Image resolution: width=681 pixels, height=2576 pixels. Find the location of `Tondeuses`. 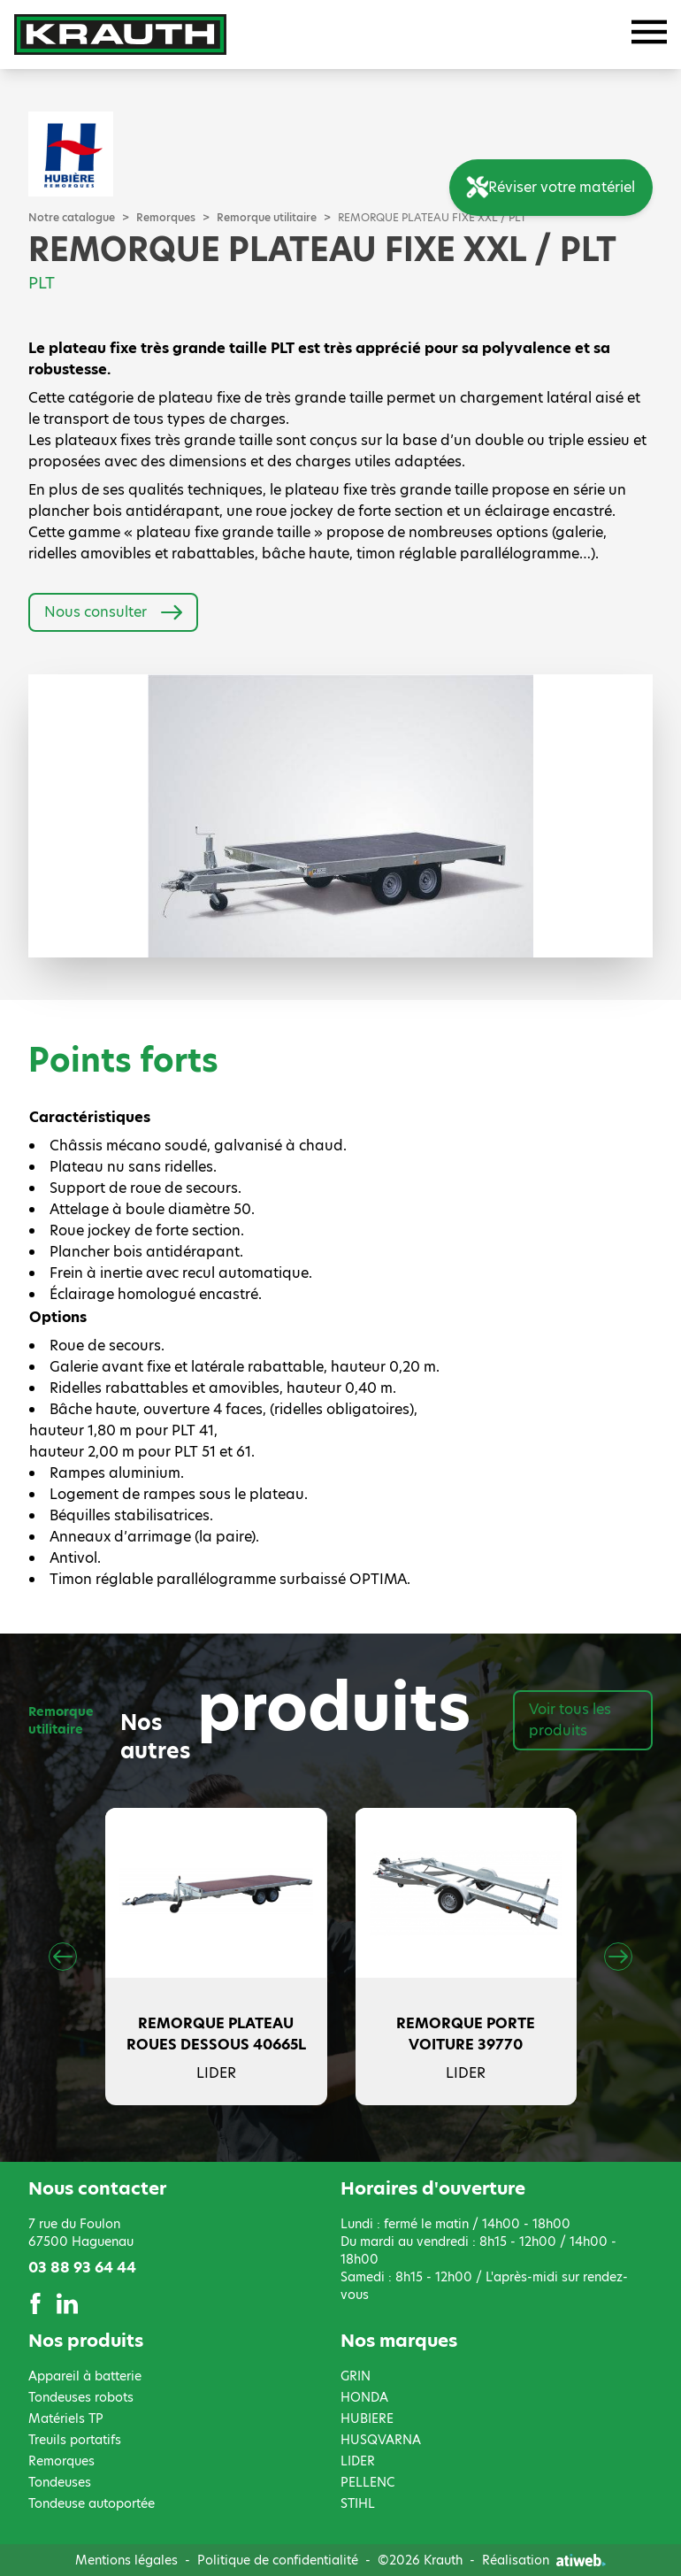

Tondeuses is located at coordinates (59, 2482).